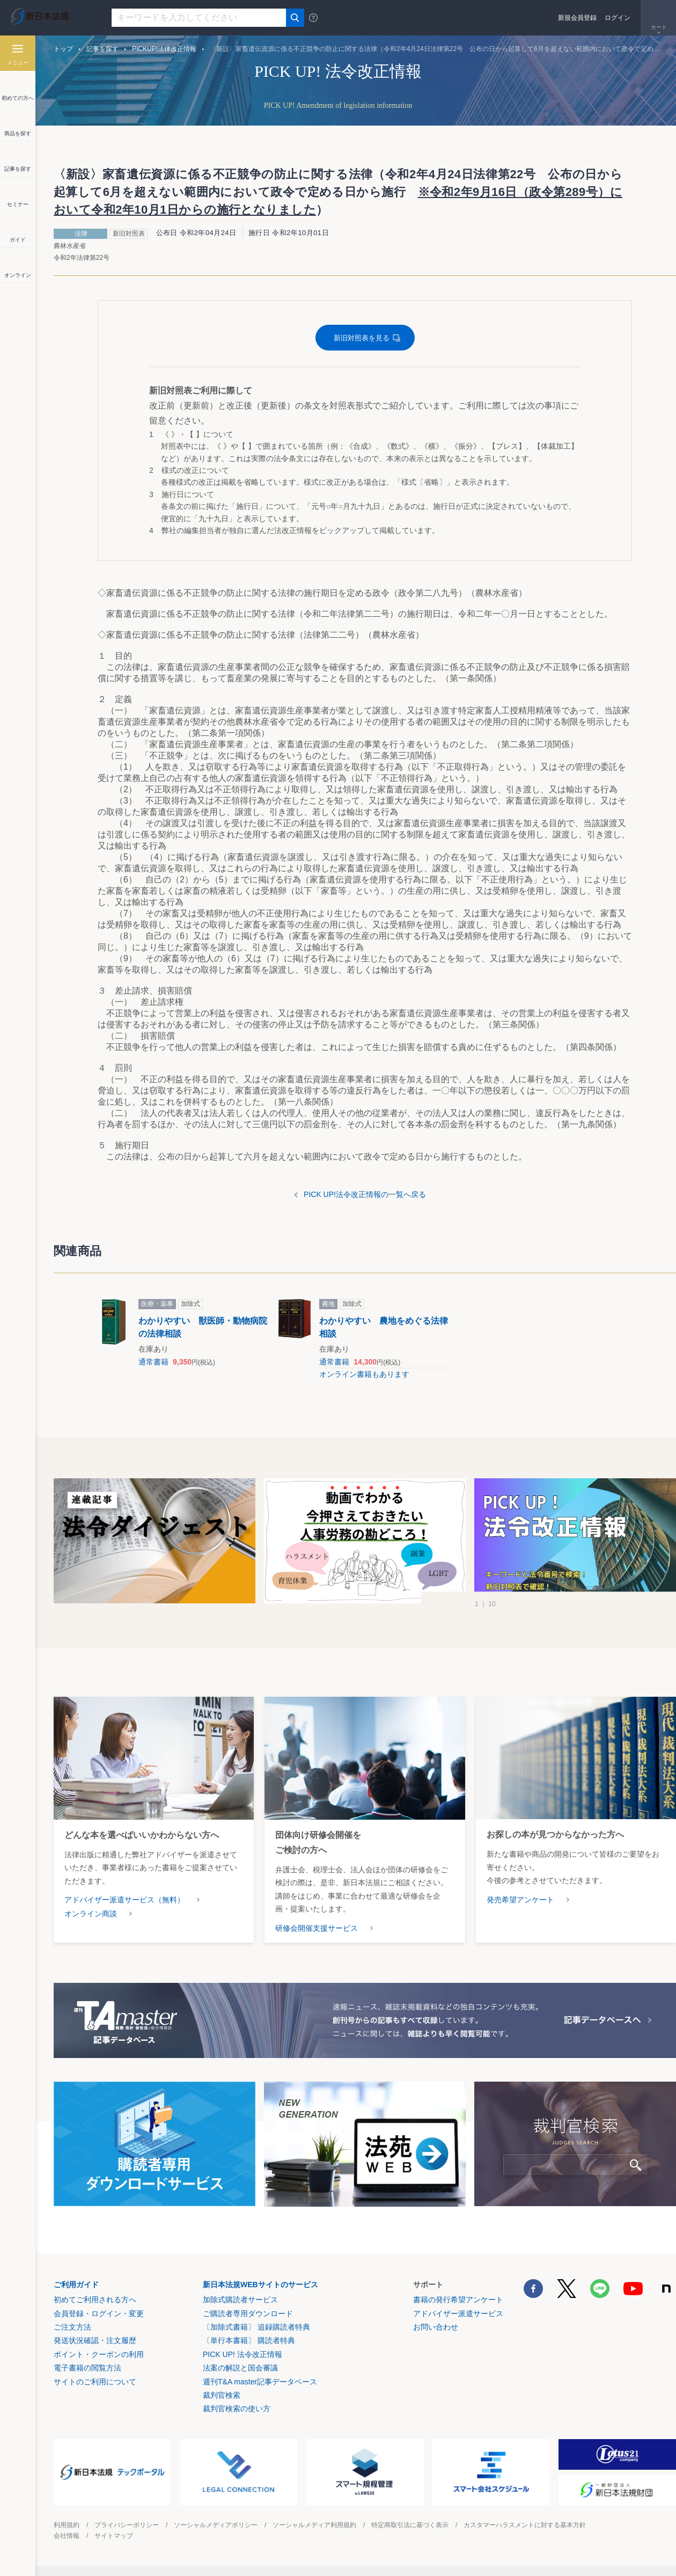 Image resolution: width=676 pixels, height=2576 pixels. What do you see at coordinates (95, 2299) in the screenshot?
I see `初めてご利用される方へ` at bounding box center [95, 2299].